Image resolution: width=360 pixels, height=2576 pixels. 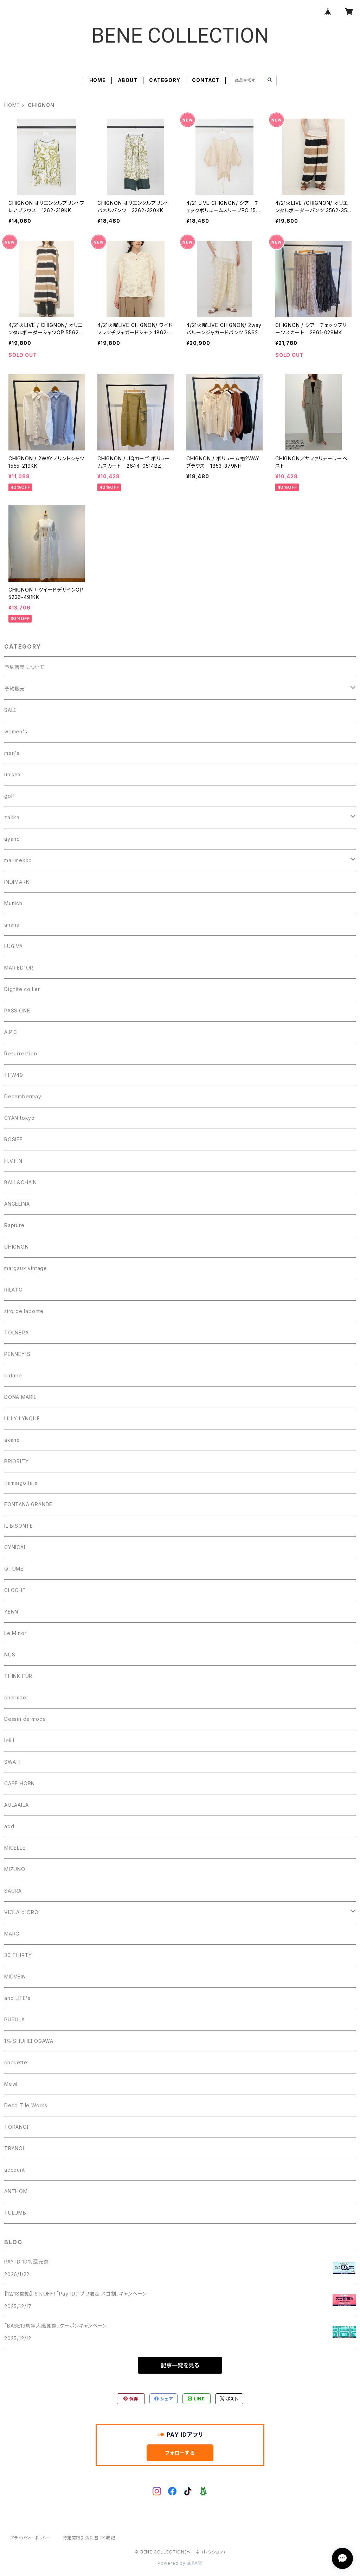 I want to click on YENN, so click(x=11, y=1612).